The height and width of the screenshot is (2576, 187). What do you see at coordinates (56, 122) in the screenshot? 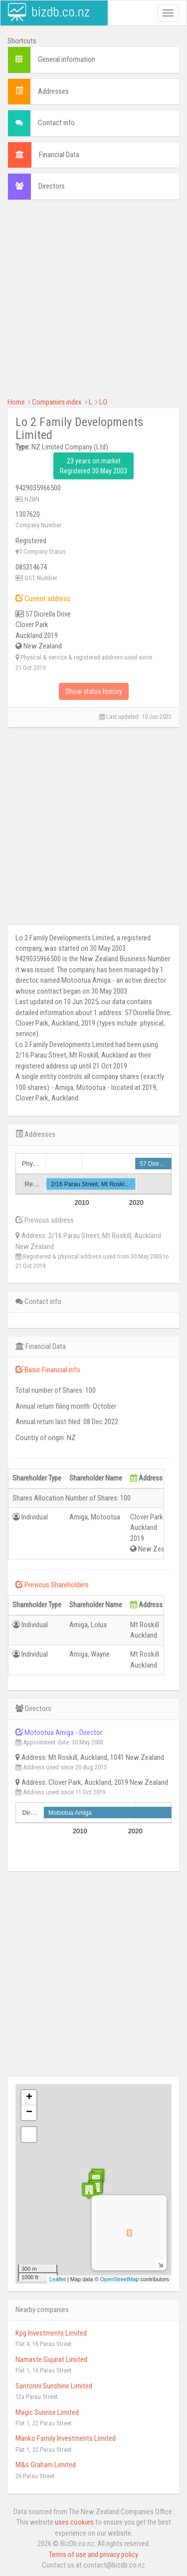
I see `Contact info` at bounding box center [56, 122].